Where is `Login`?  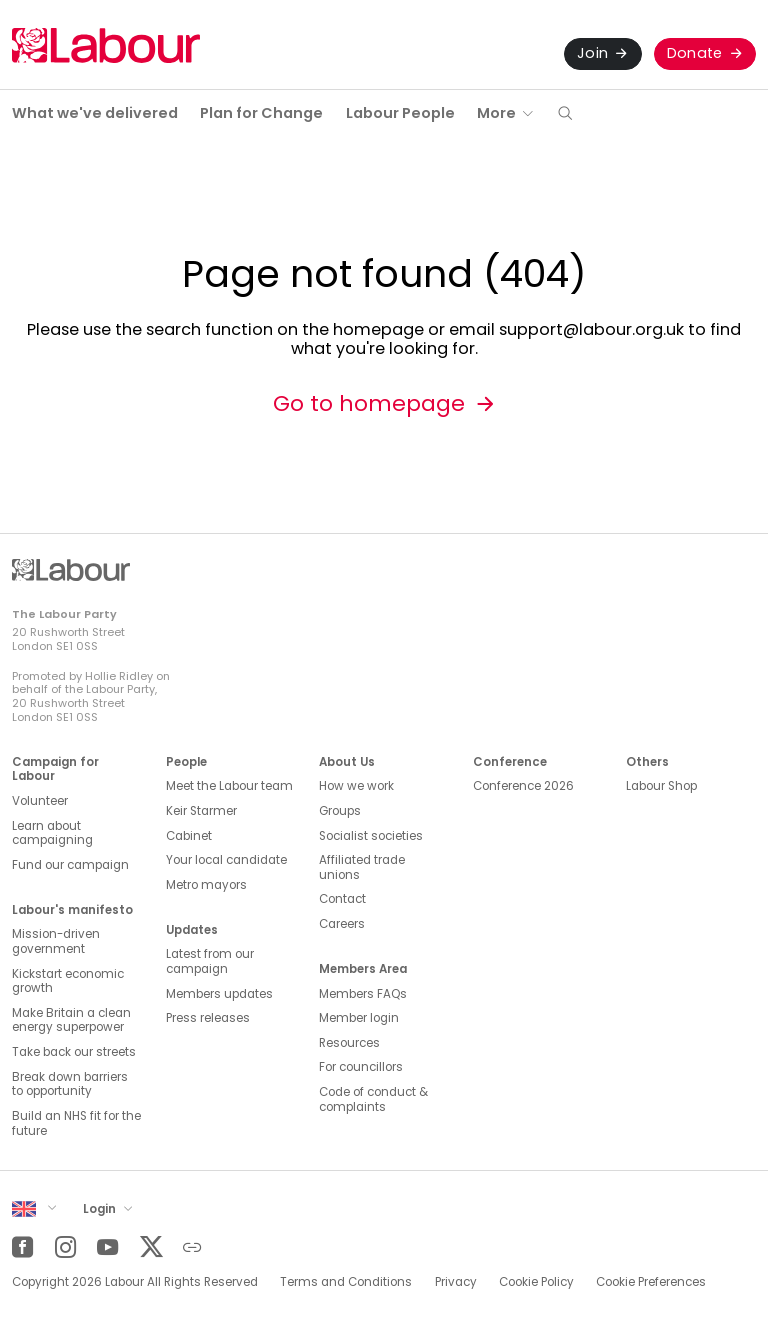
Login is located at coordinates (101, 1208).